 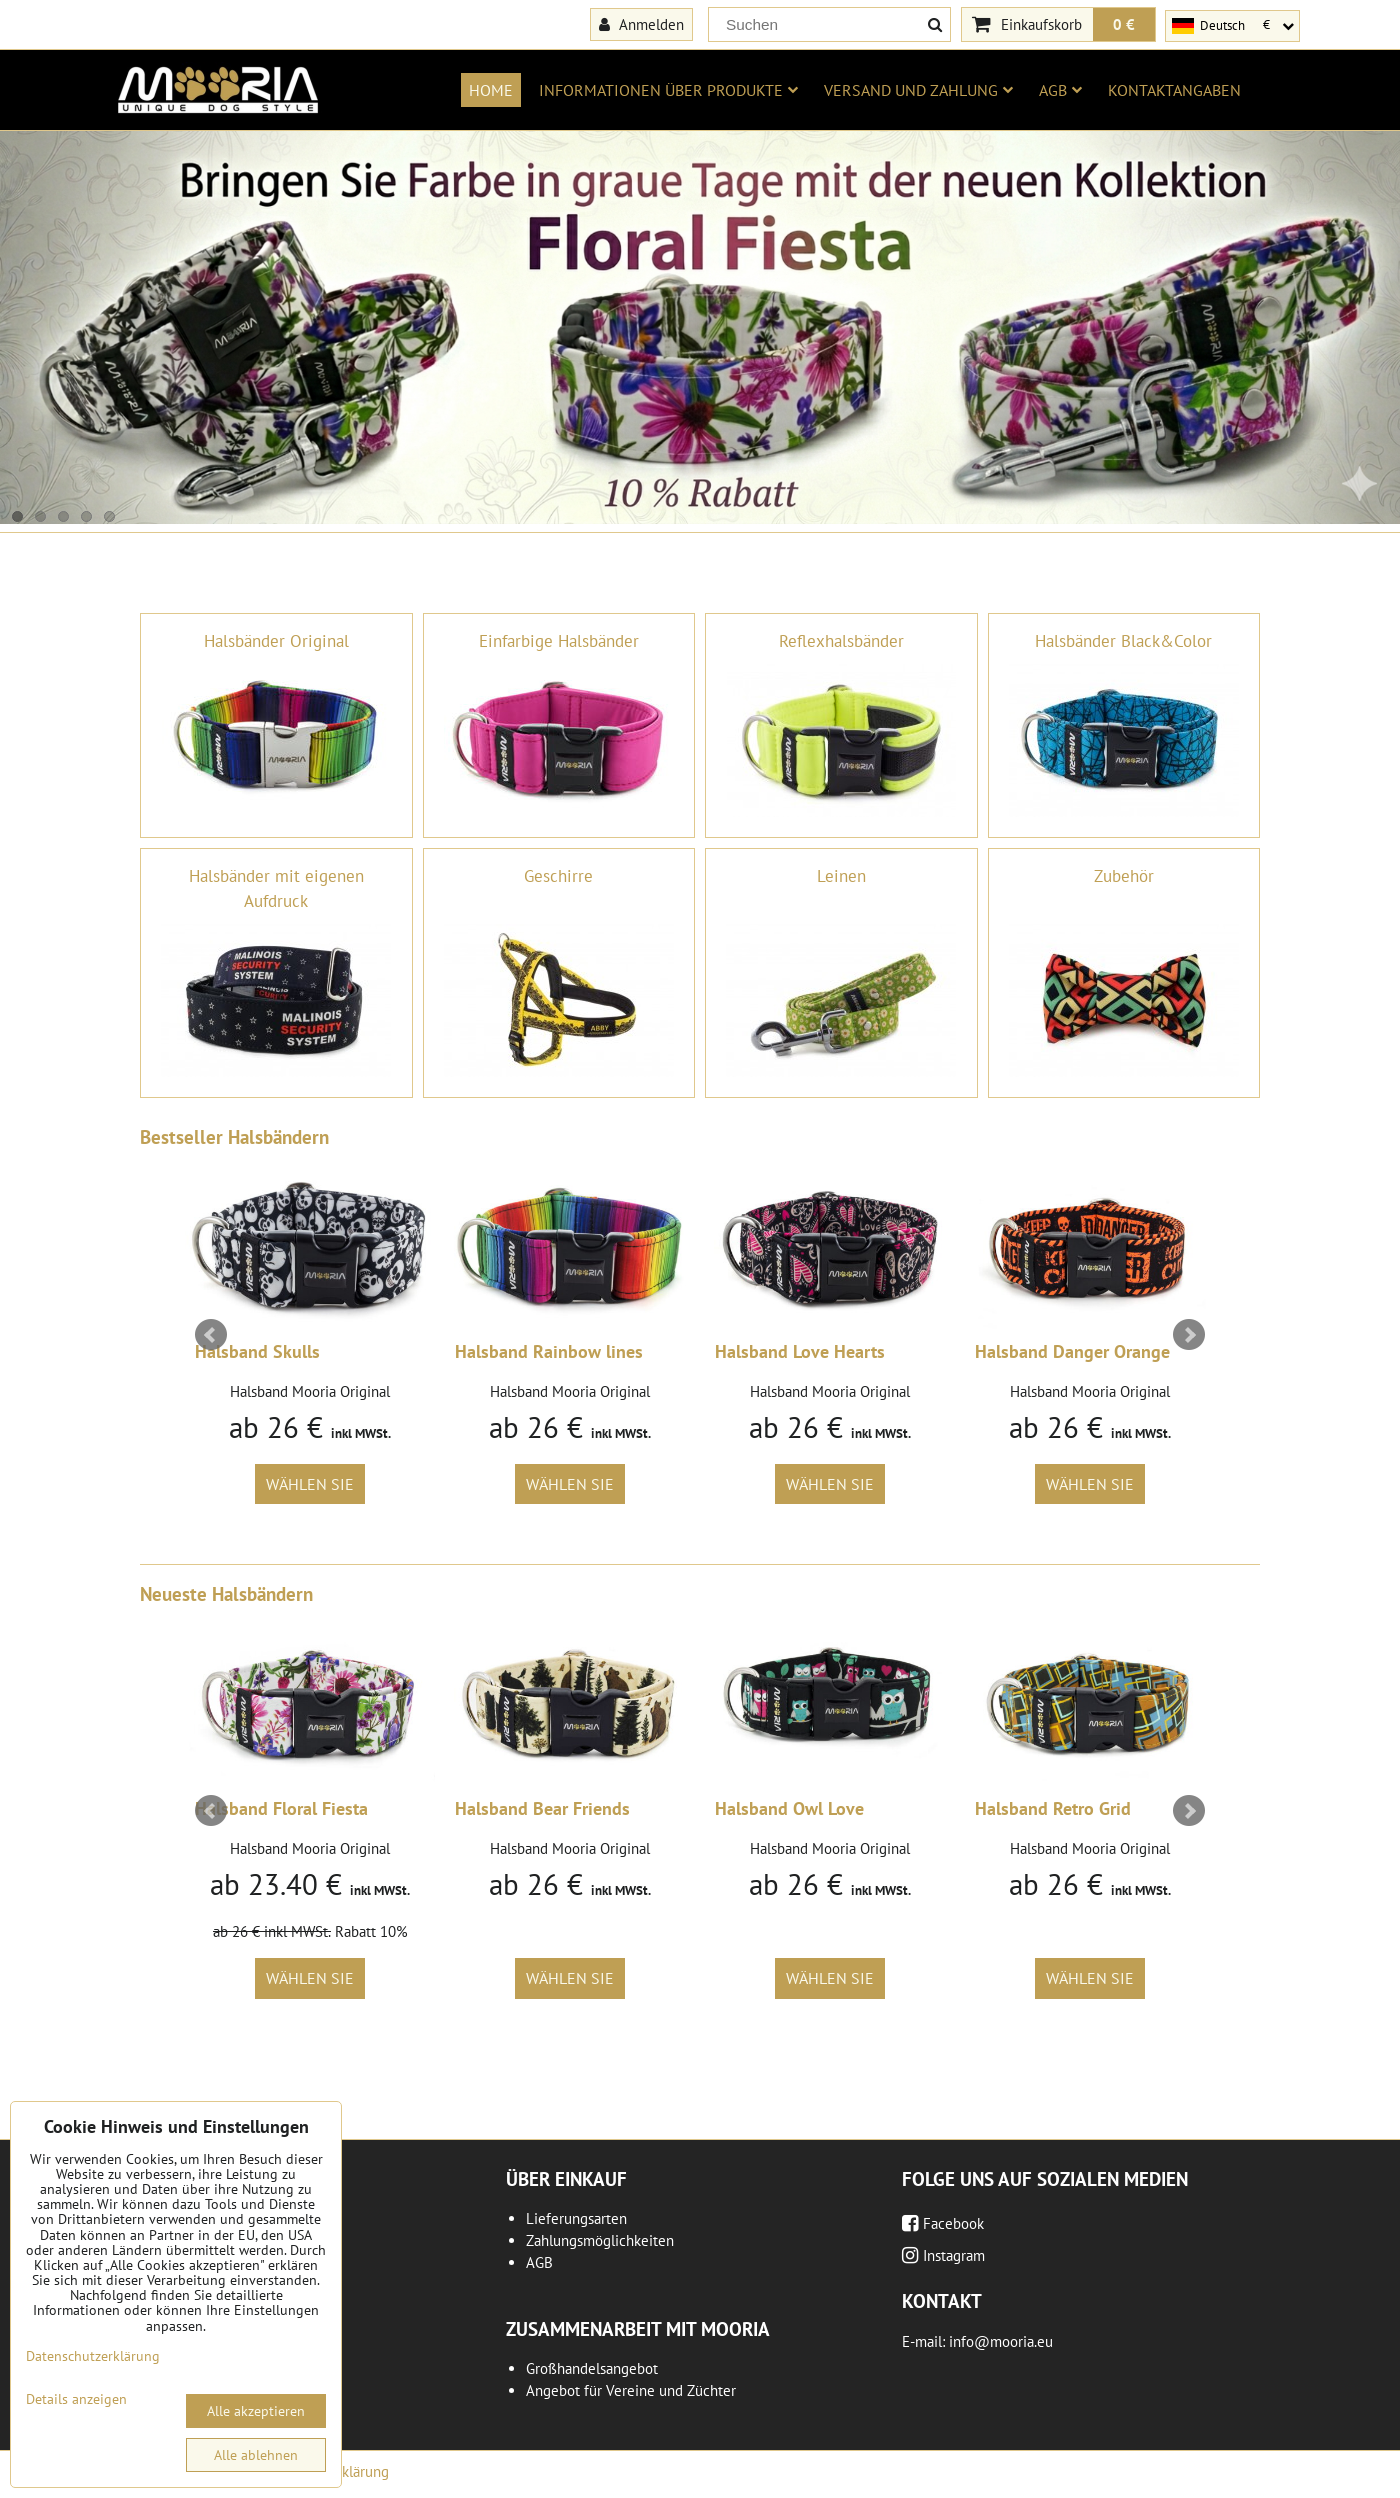 I want to click on Zahlungsmöglichkeiten, so click(x=600, y=2240).